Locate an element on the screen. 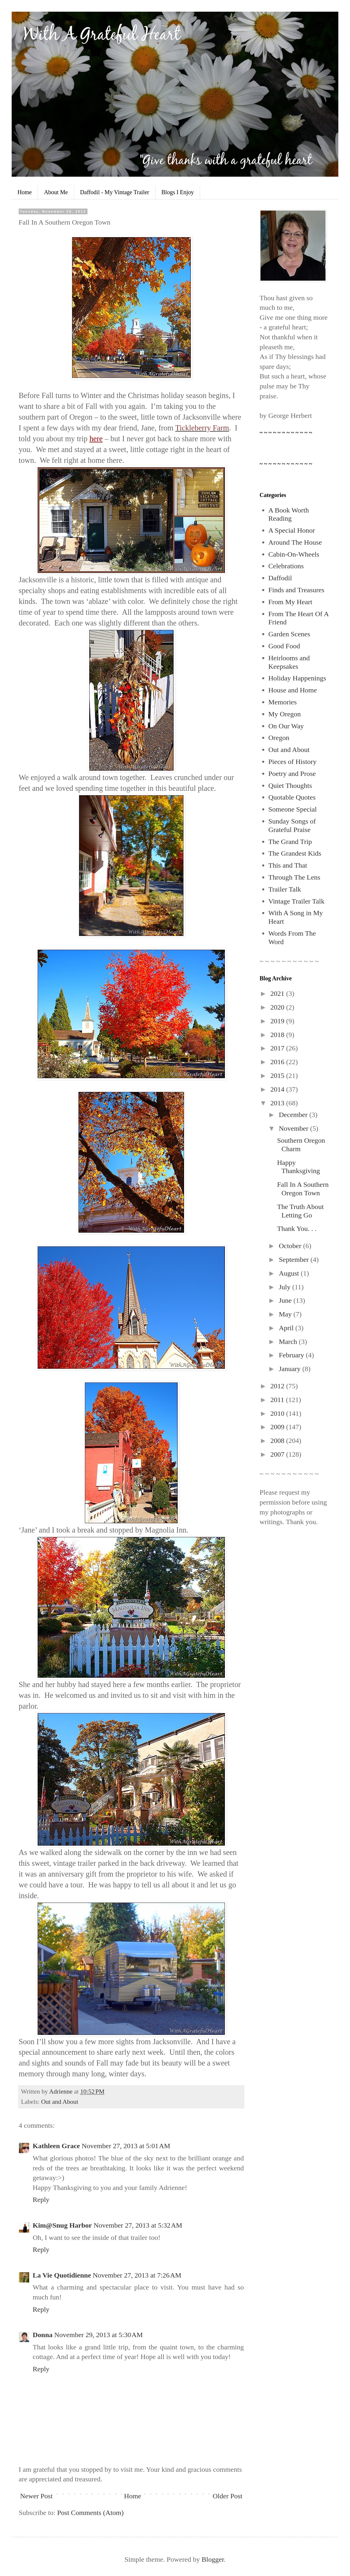  May is located at coordinates (286, 1314).